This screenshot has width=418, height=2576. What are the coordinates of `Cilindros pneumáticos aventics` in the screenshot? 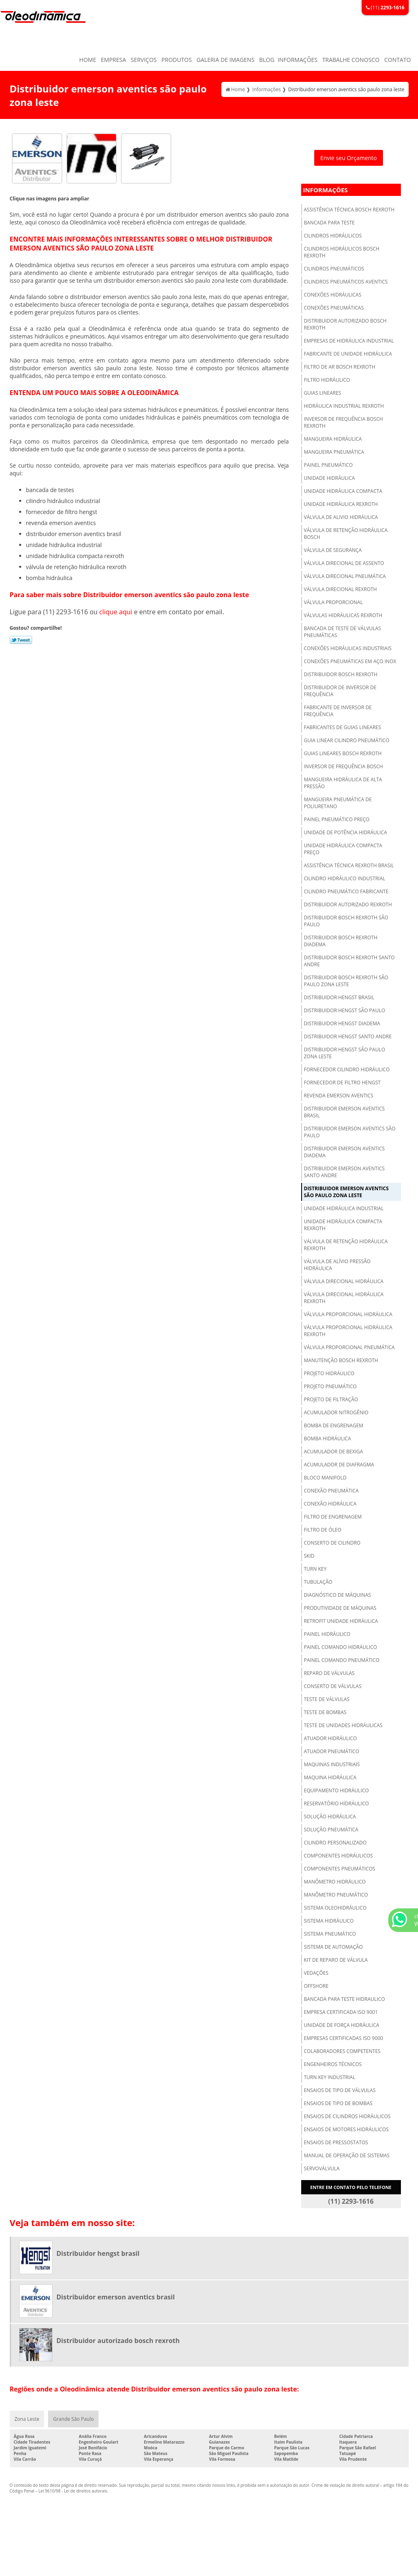 It's located at (346, 281).